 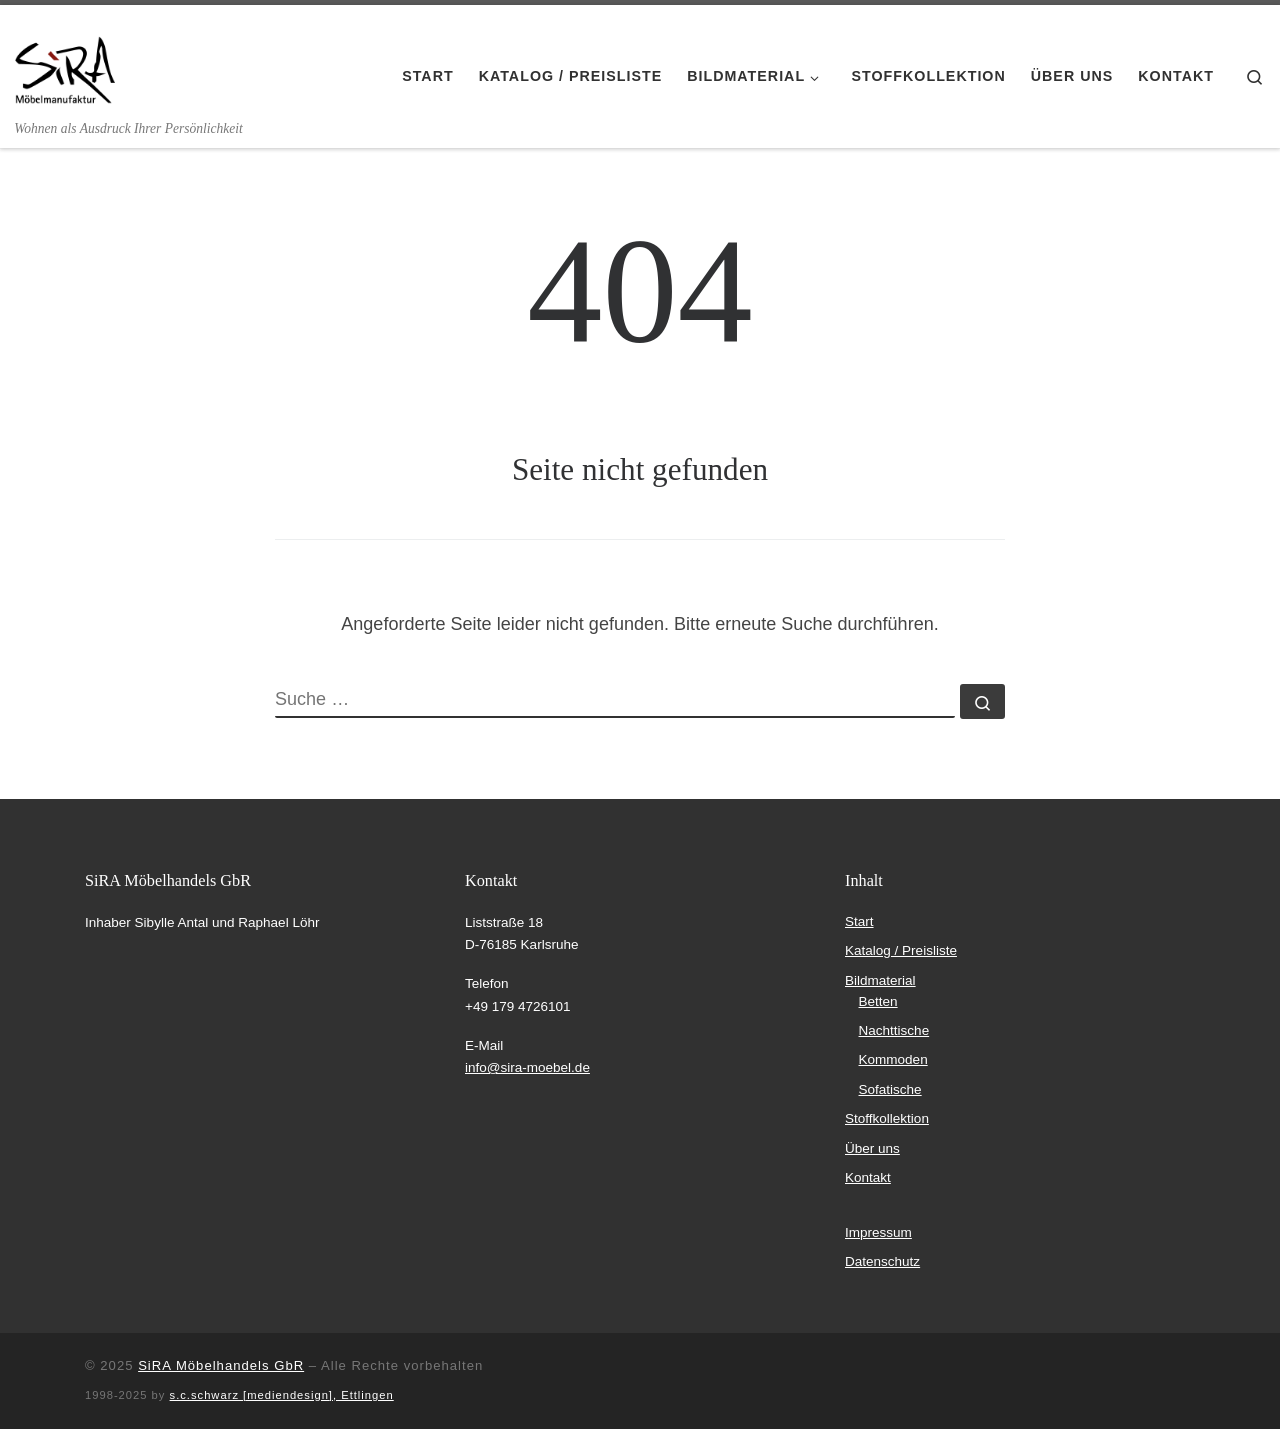 What do you see at coordinates (894, 1030) in the screenshot?
I see `Nachttische` at bounding box center [894, 1030].